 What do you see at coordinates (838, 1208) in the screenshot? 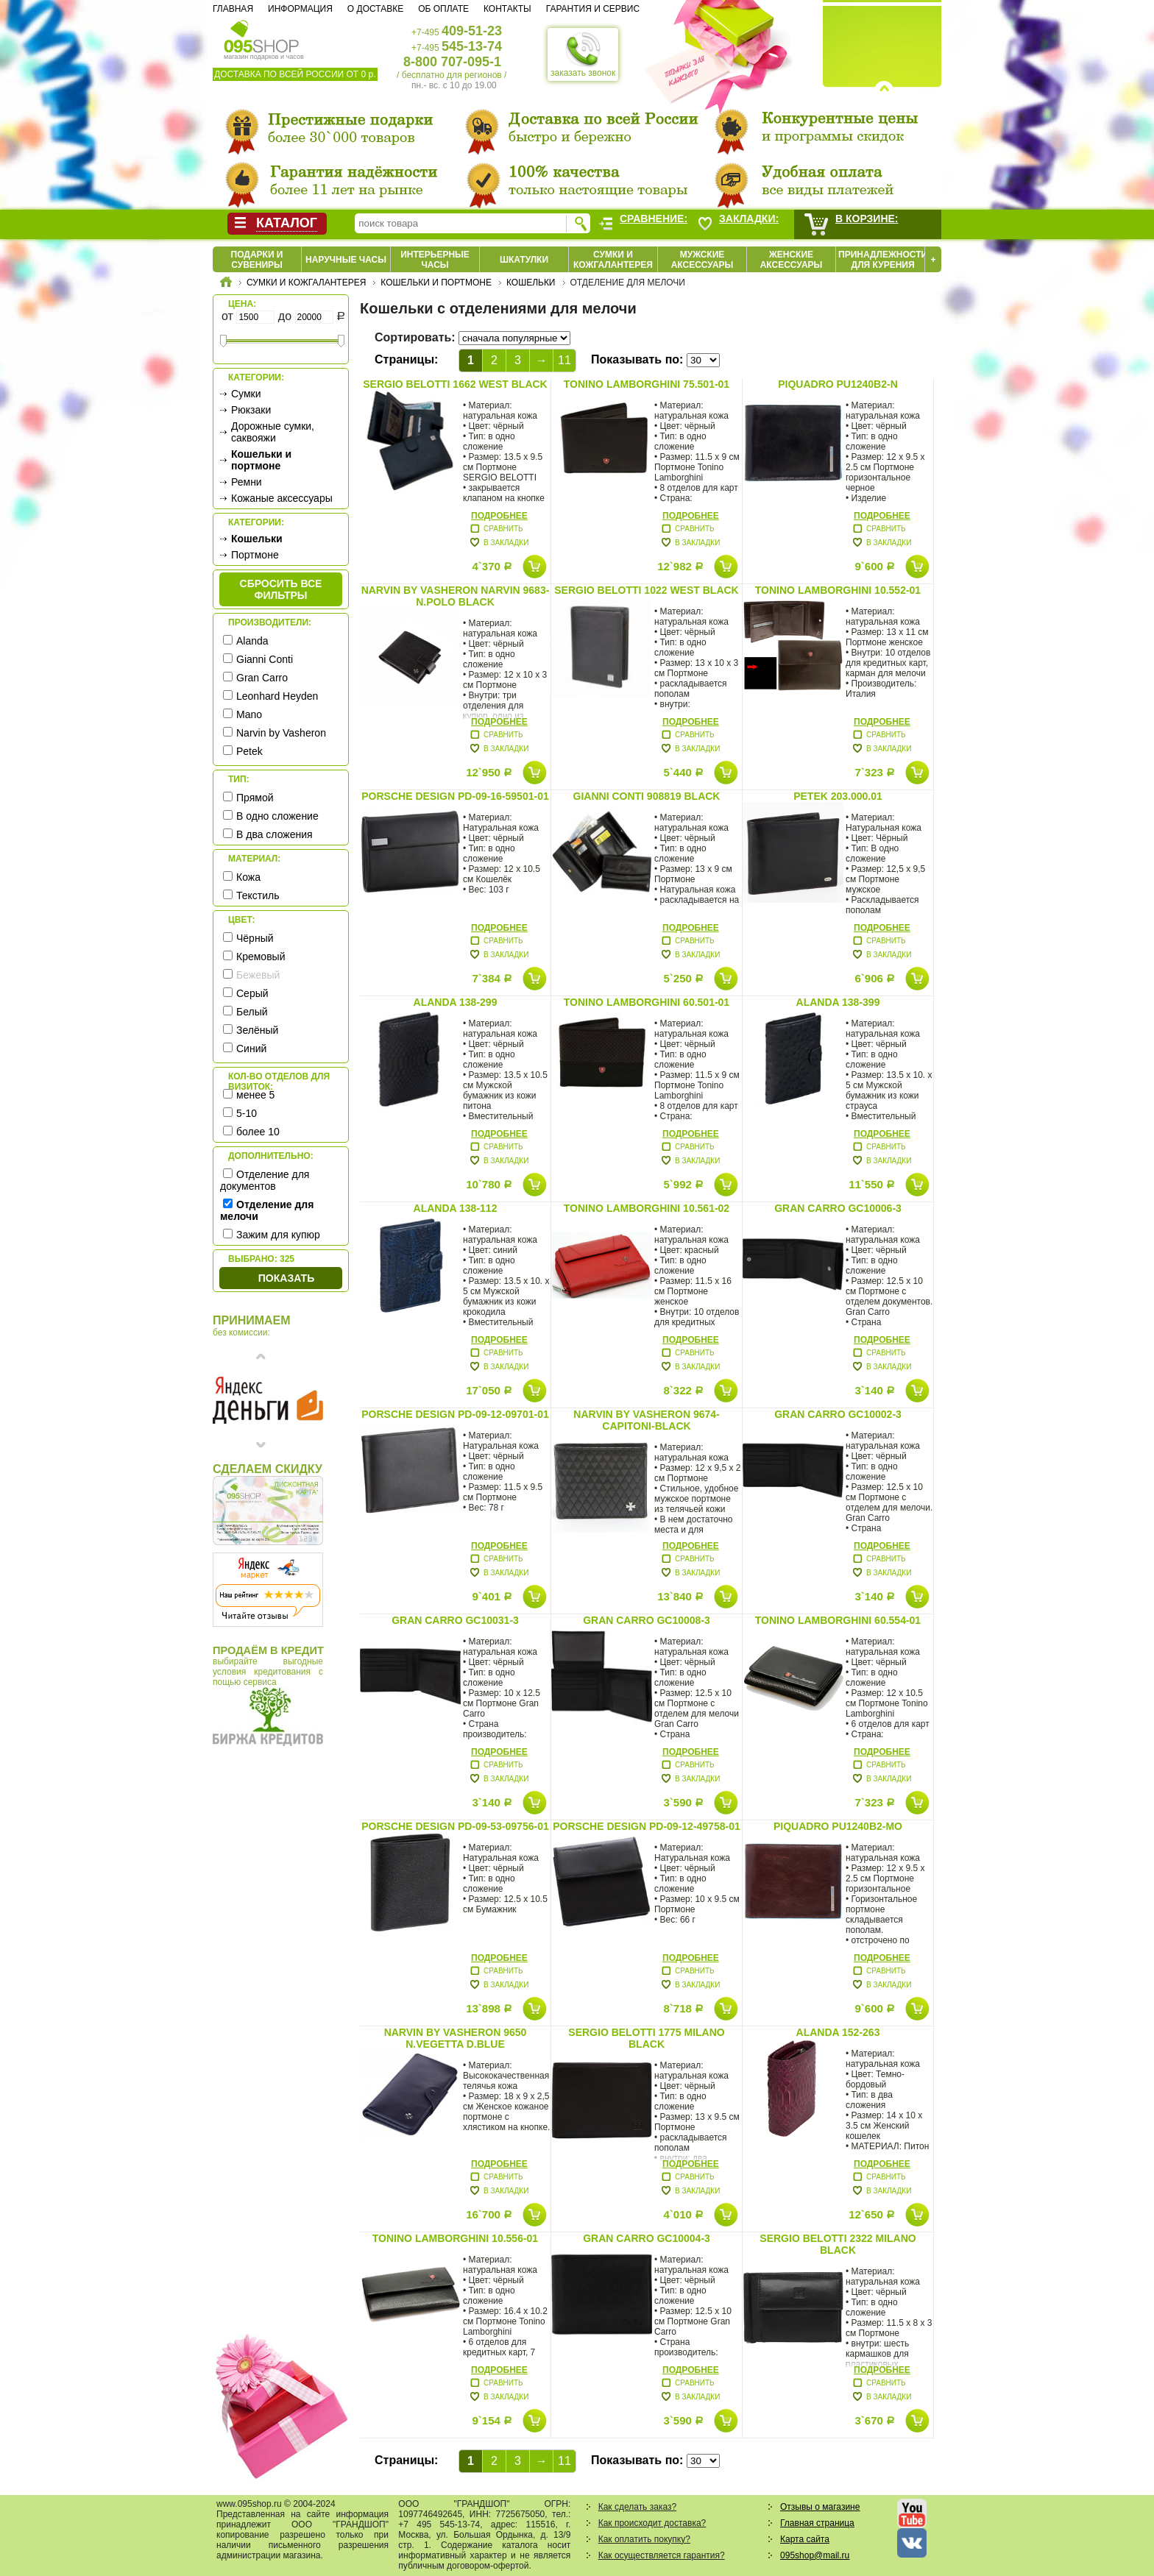
I see `Gran Carro GC10006-3` at bounding box center [838, 1208].